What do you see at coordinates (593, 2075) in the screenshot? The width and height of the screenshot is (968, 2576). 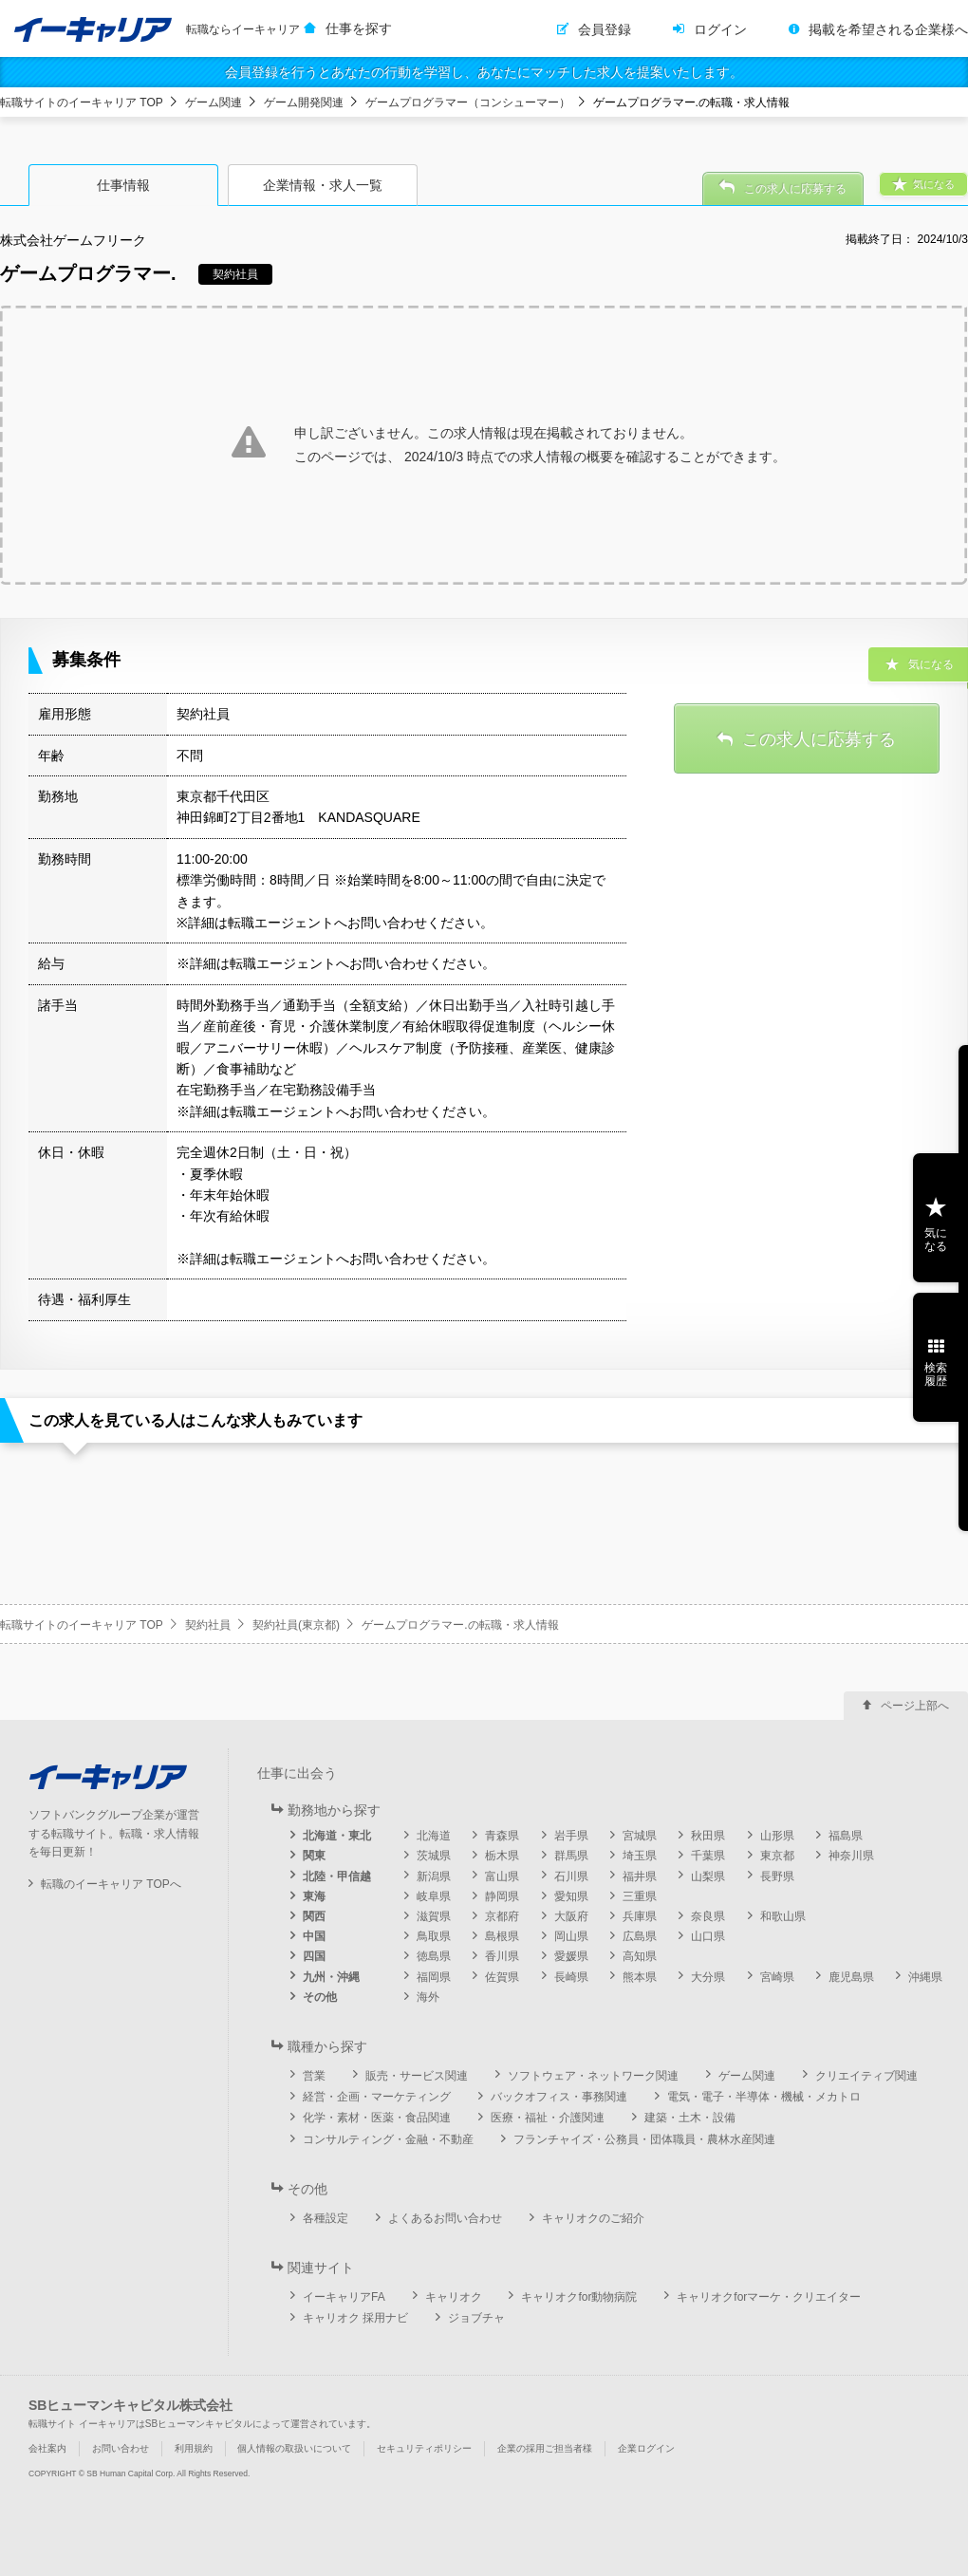 I see `ソフトウェア・ネットワーク関連` at bounding box center [593, 2075].